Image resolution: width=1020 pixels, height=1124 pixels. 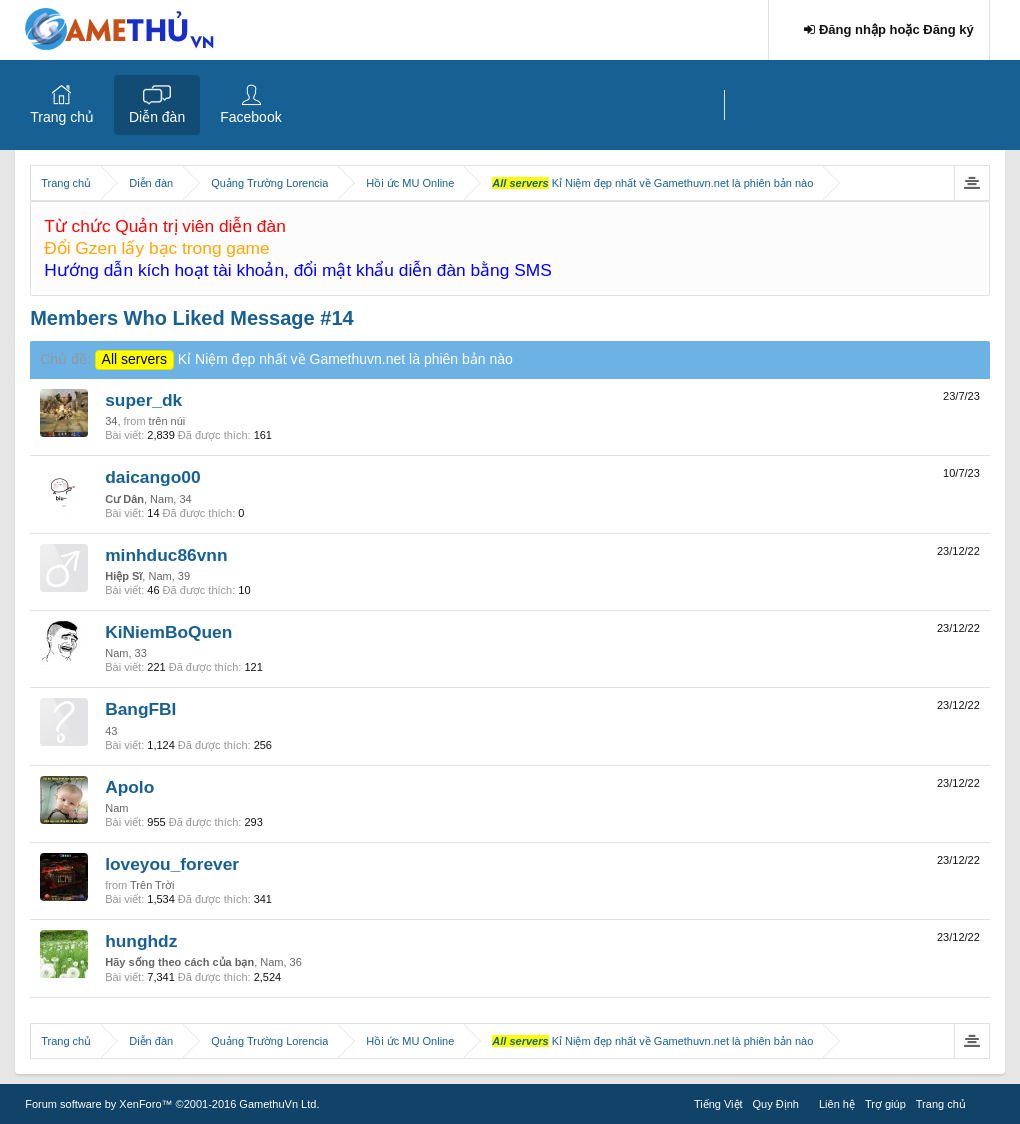 What do you see at coordinates (718, 1104) in the screenshot?
I see `Tiếng Việt` at bounding box center [718, 1104].